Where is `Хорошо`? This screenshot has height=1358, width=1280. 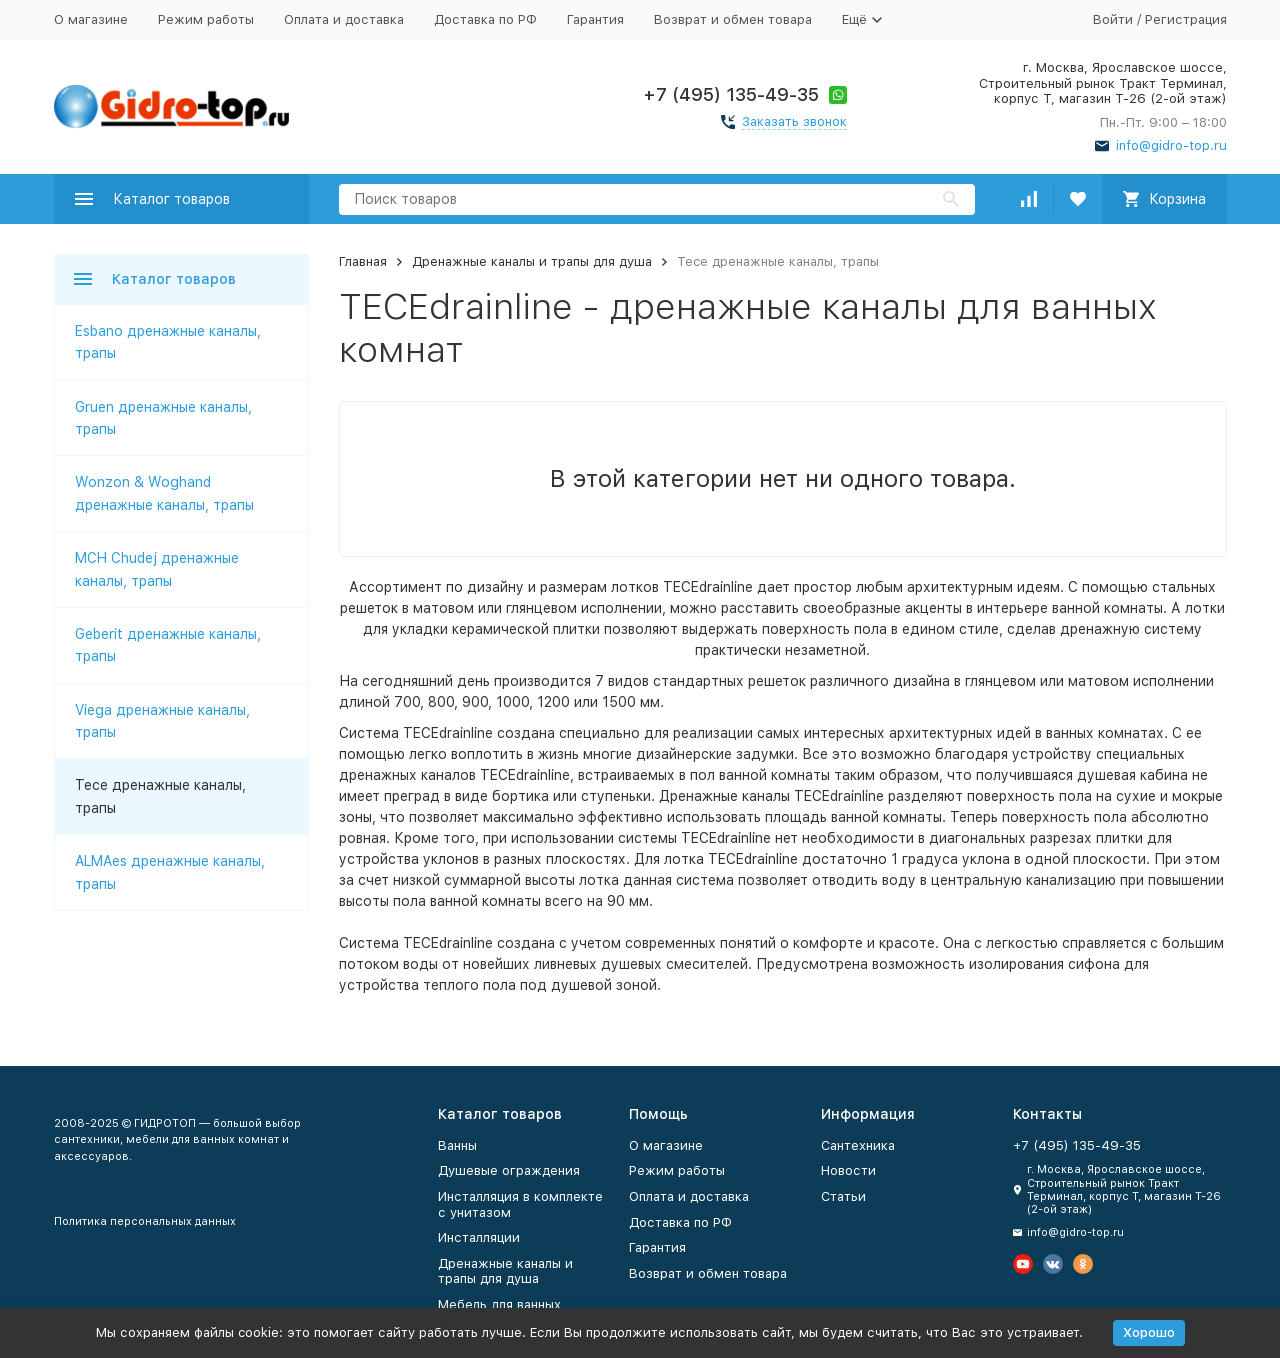 Хорошо is located at coordinates (1149, 1332).